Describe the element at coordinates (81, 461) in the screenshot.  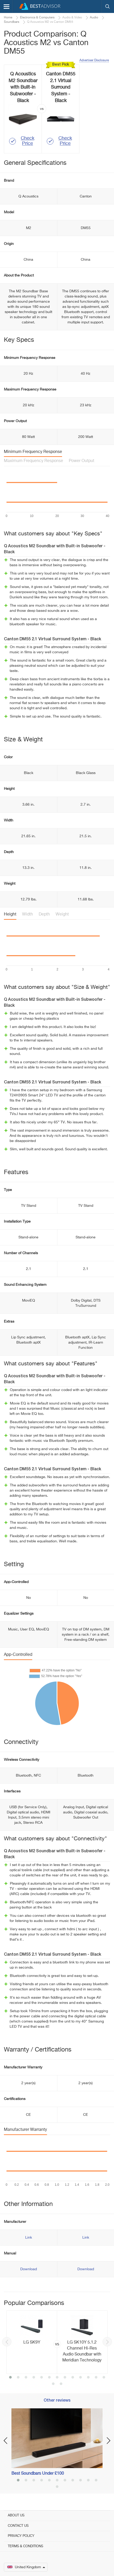
I see `Power Output` at that location.